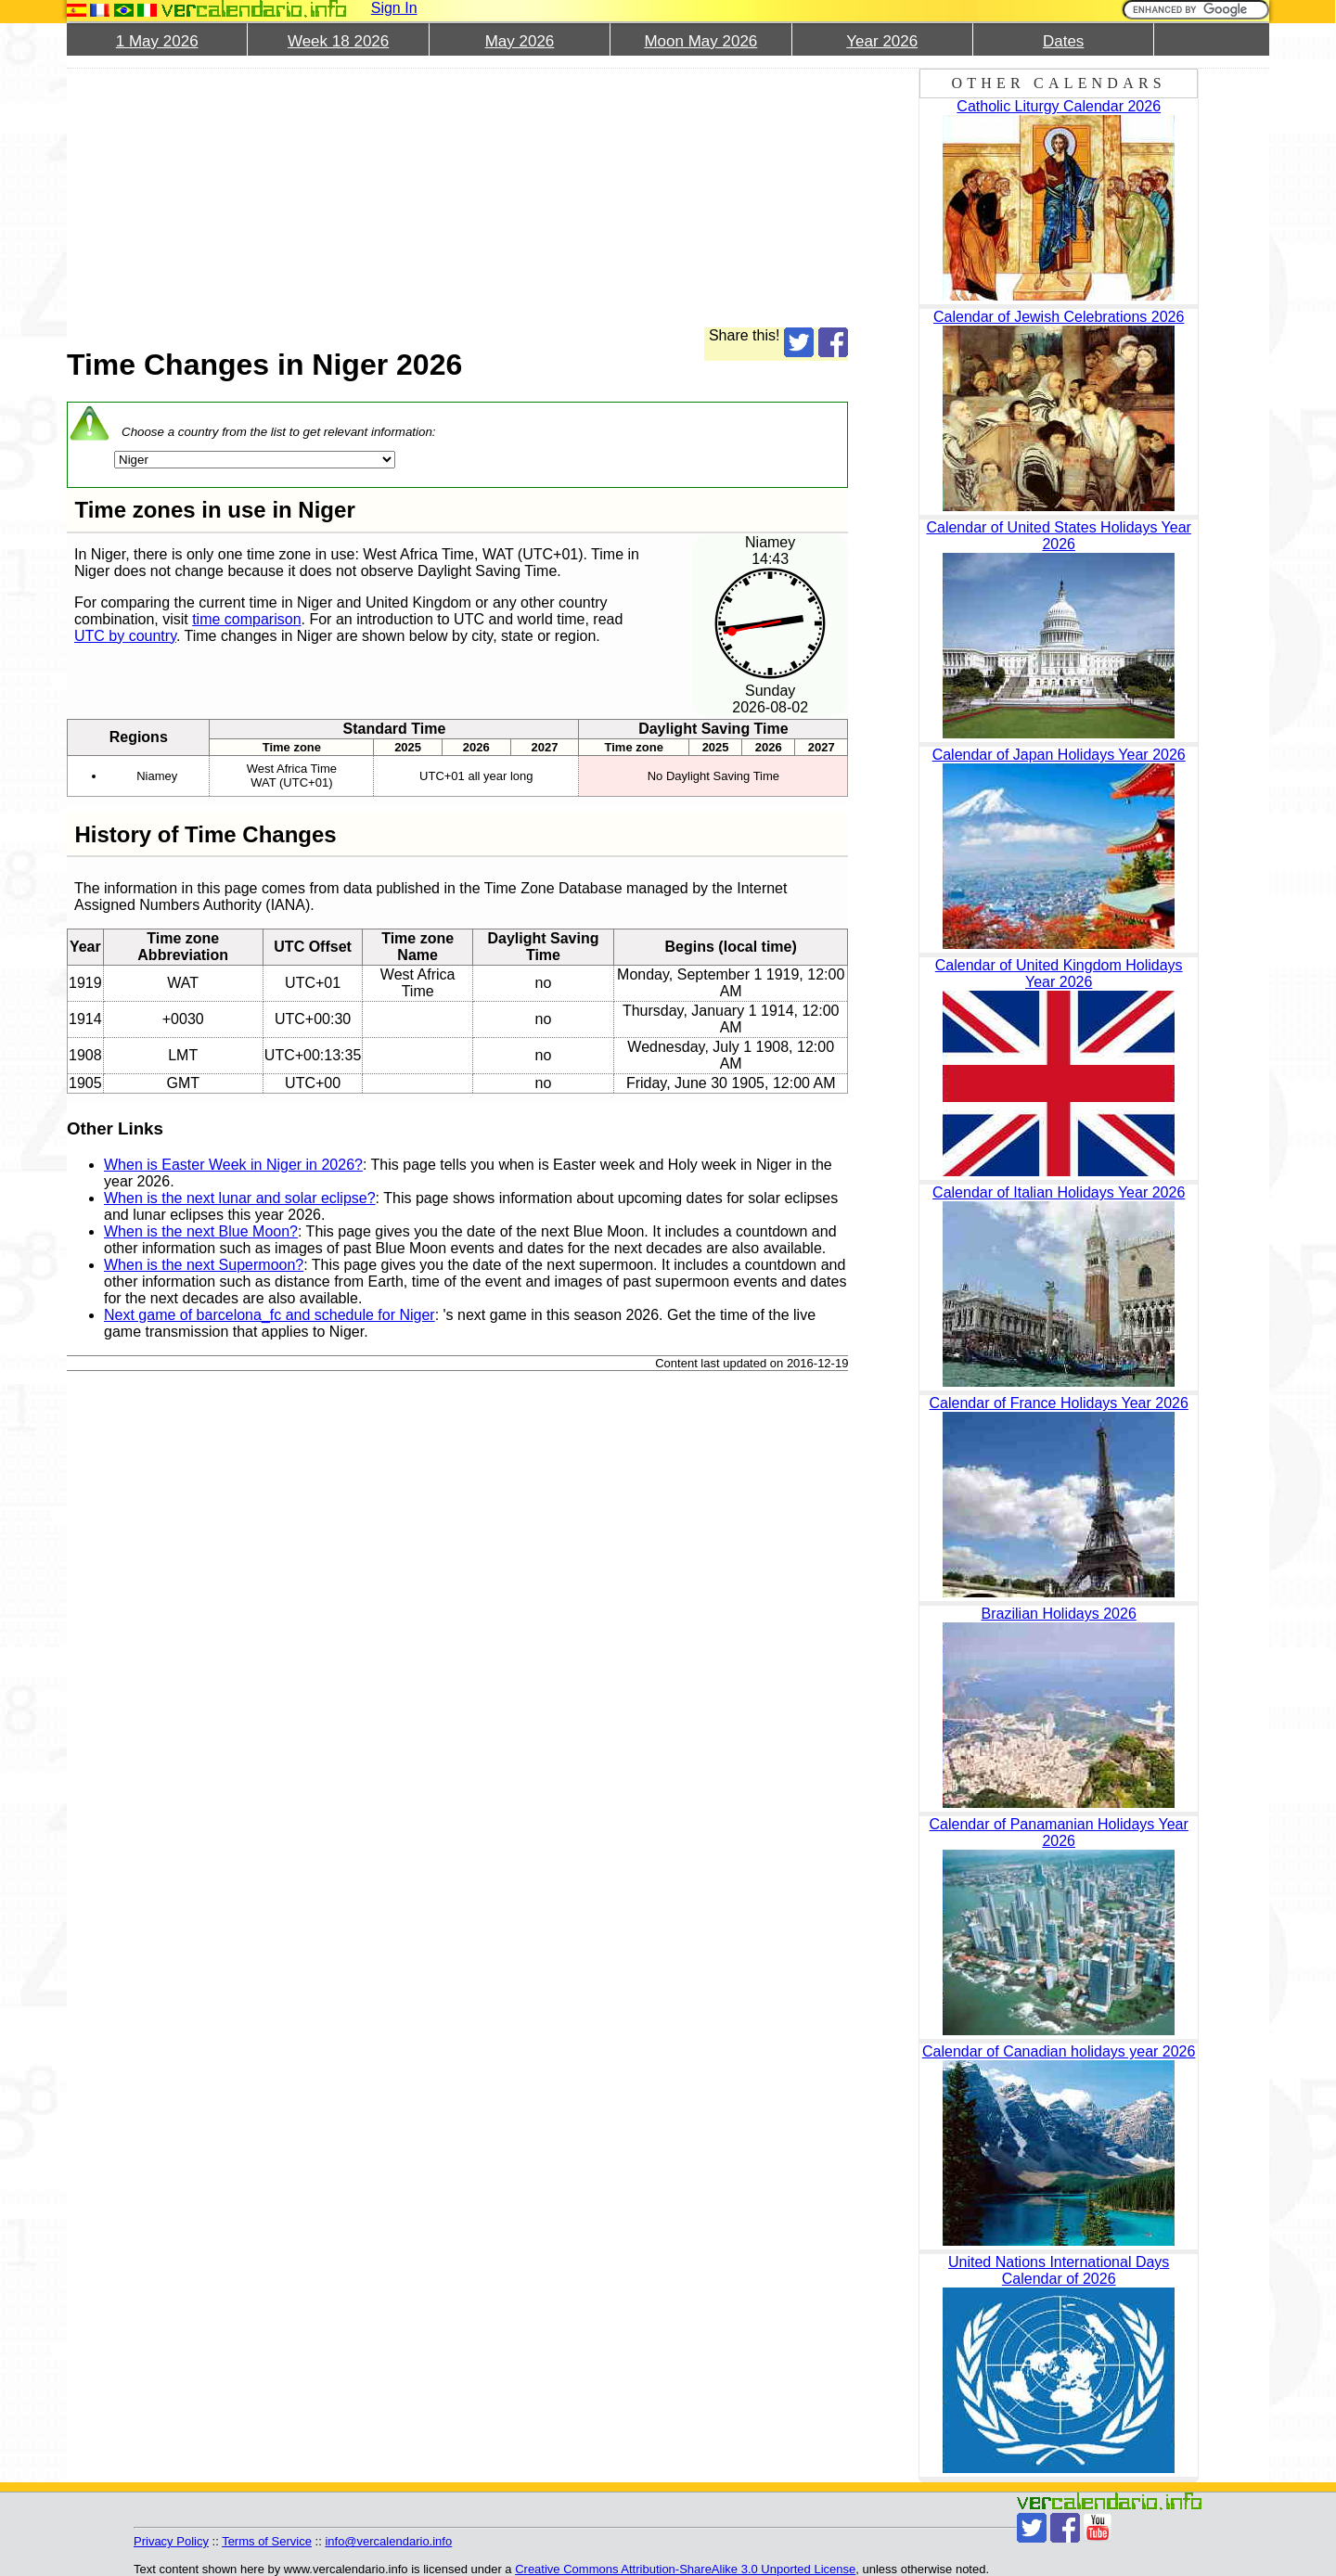 This screenshot has height=2576, width=1336. Describe the element at coordinates (1058, 317) in the screenshot. I see `Calendar of Jewish Celebrations 2026` at that location.